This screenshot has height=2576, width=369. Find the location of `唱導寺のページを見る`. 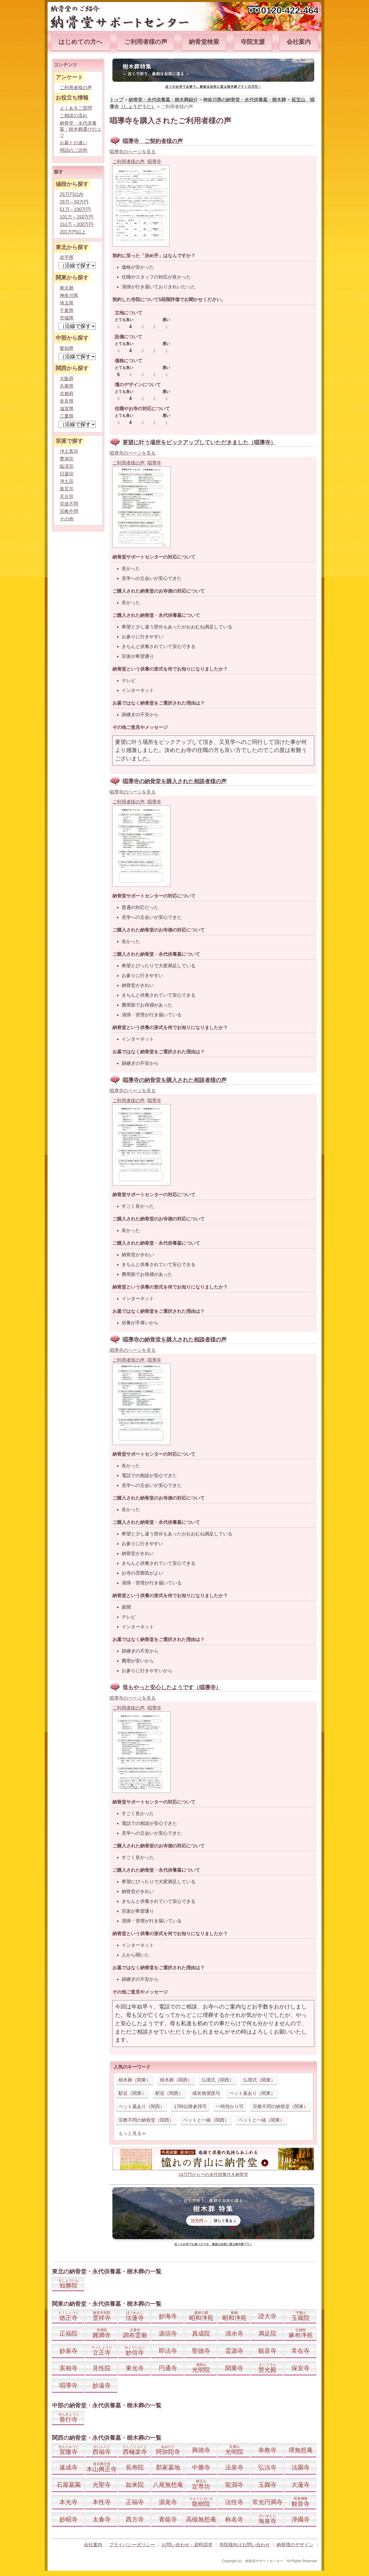

唱導寺のページを見る is located at coordinates (133, 151).